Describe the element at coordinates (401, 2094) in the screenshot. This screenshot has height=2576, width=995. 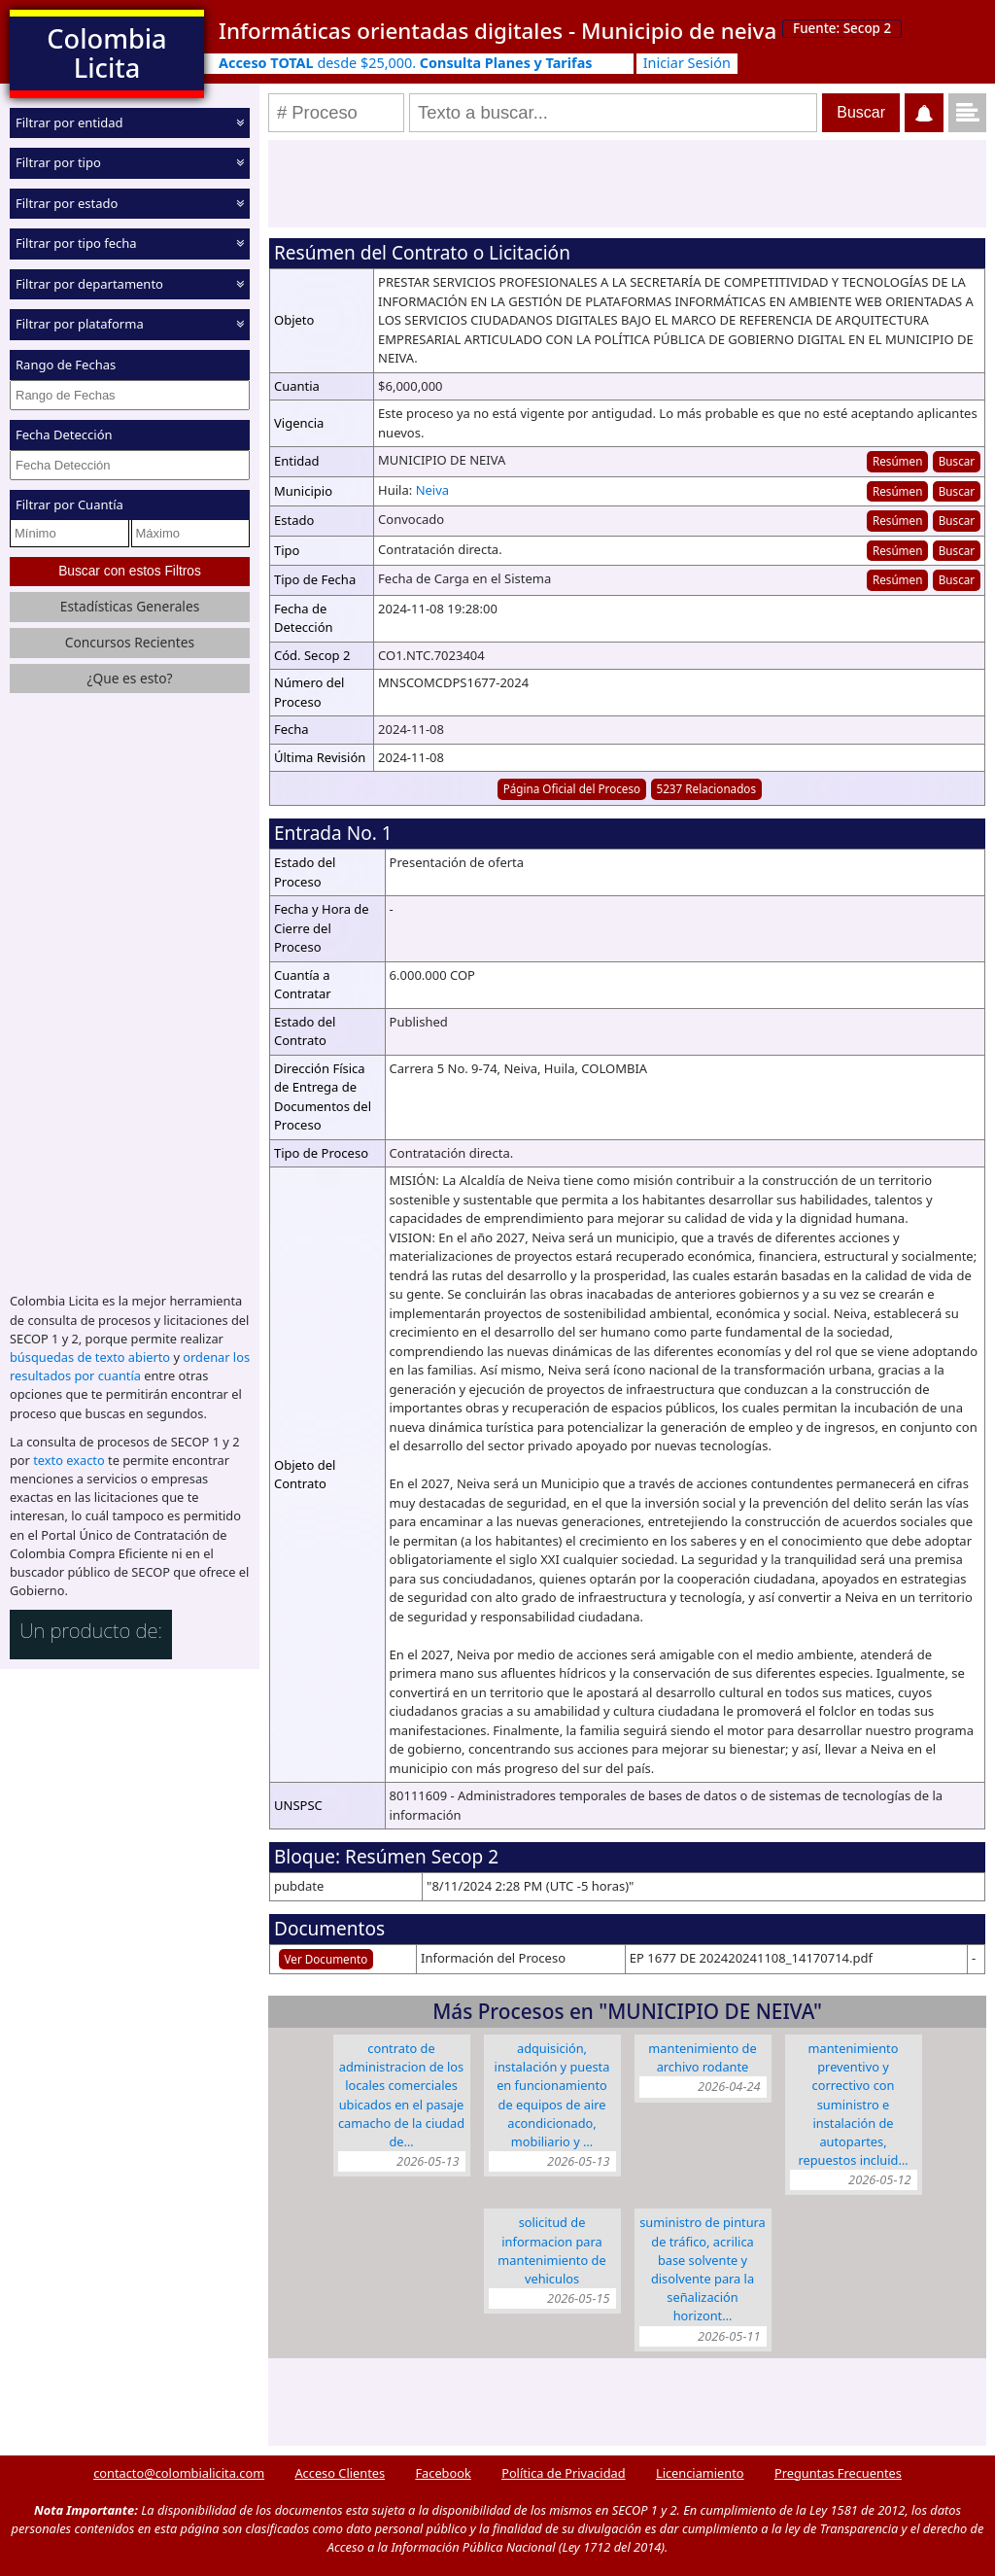
I see `CONTRATO DE ADMINISTRACION DE LOS LOCALES COMERCIALES UBICADOS EN EL PASAJE CAMACHO DE LA CIUDAD DE…` at that location.